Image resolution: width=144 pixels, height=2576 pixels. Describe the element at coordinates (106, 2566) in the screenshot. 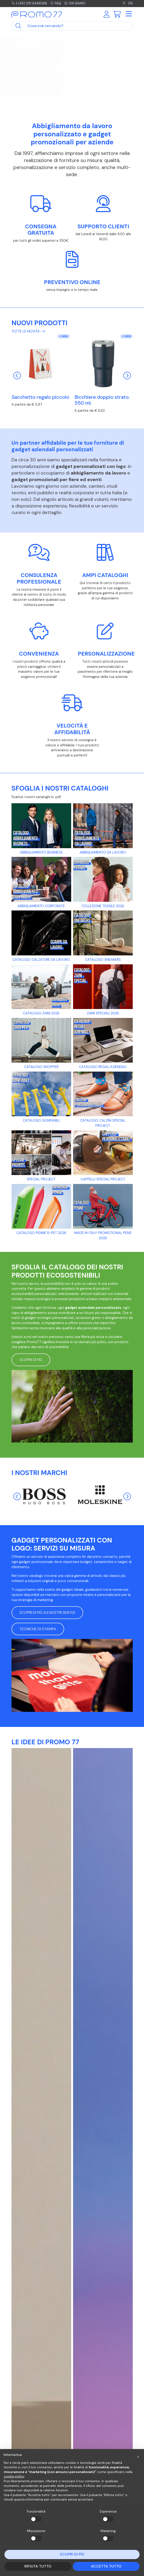

I see `Accetta tutto [button]` at that location.